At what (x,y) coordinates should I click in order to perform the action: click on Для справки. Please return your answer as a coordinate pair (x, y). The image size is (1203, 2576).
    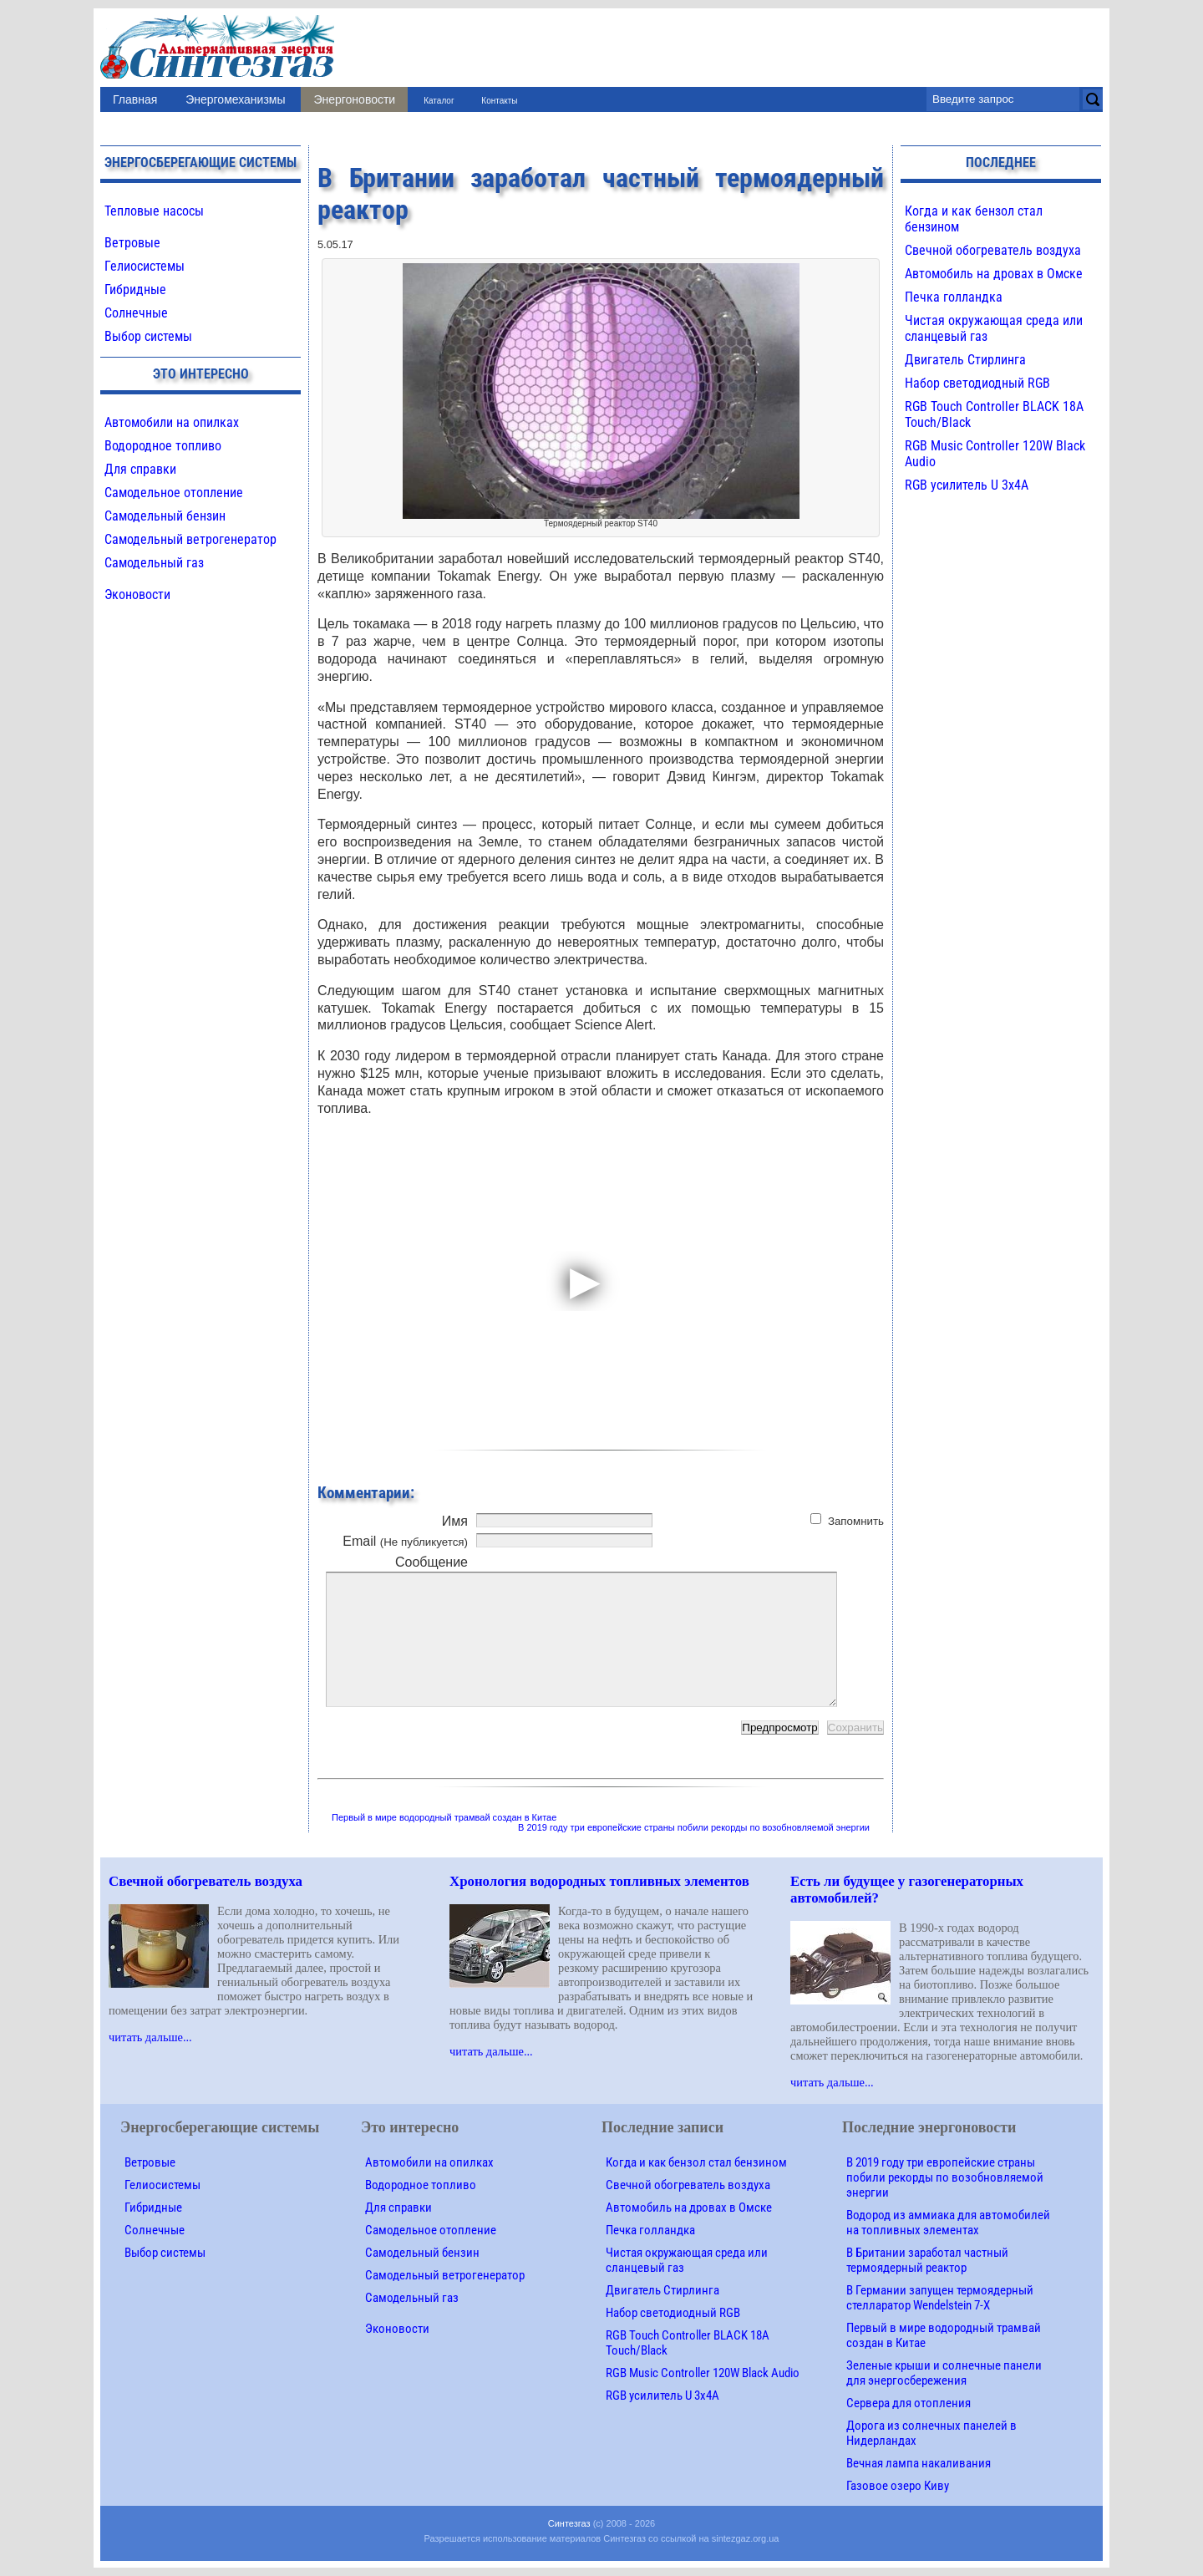
    Looking at the image, I should click on (140, 469).